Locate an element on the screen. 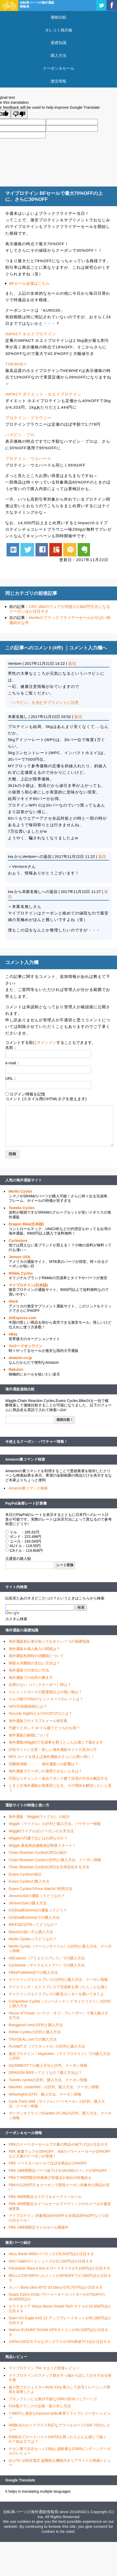  IMPACT ダイエット・ホエイプロテイン is located at coordinates (43, 394).